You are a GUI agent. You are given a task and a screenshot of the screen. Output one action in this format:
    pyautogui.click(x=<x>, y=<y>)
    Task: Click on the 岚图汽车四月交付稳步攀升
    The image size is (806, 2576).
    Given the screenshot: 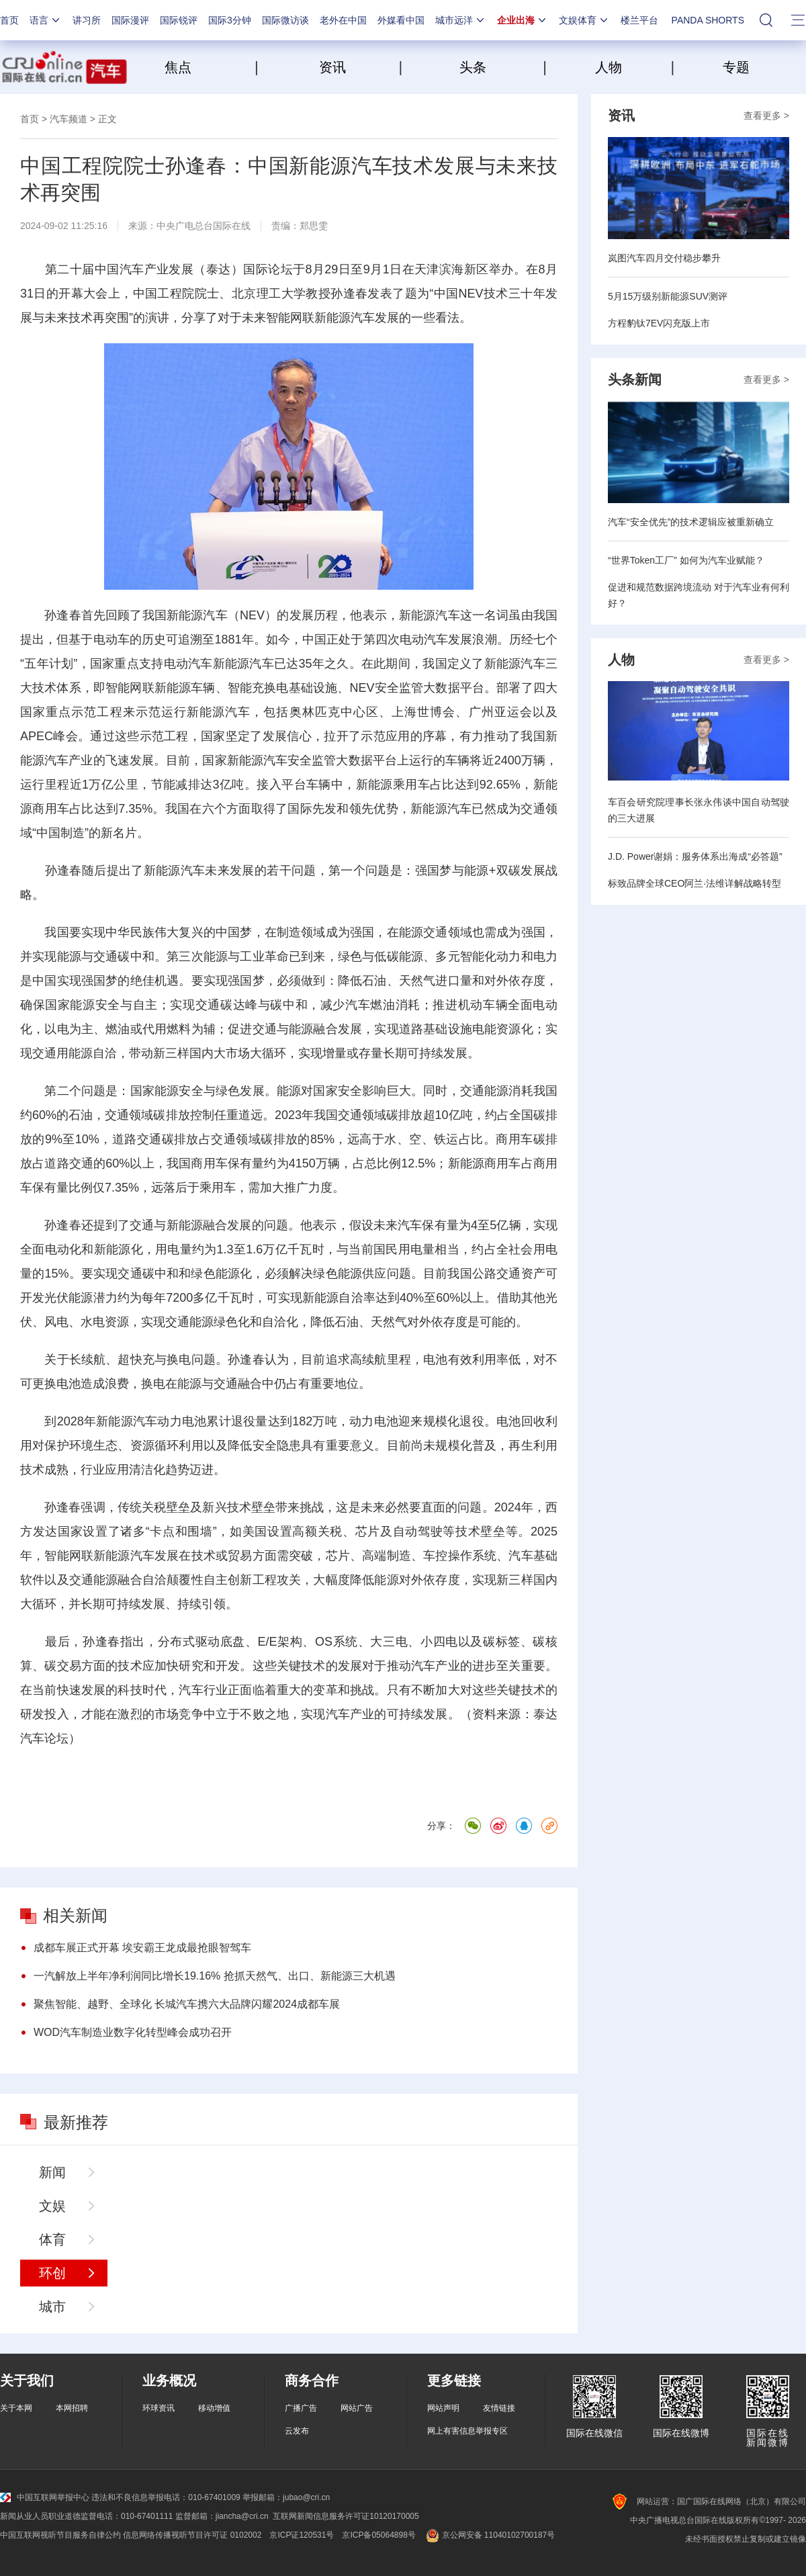 What is the action you would take?
    pyautogui.click(x=664, y=258)
    